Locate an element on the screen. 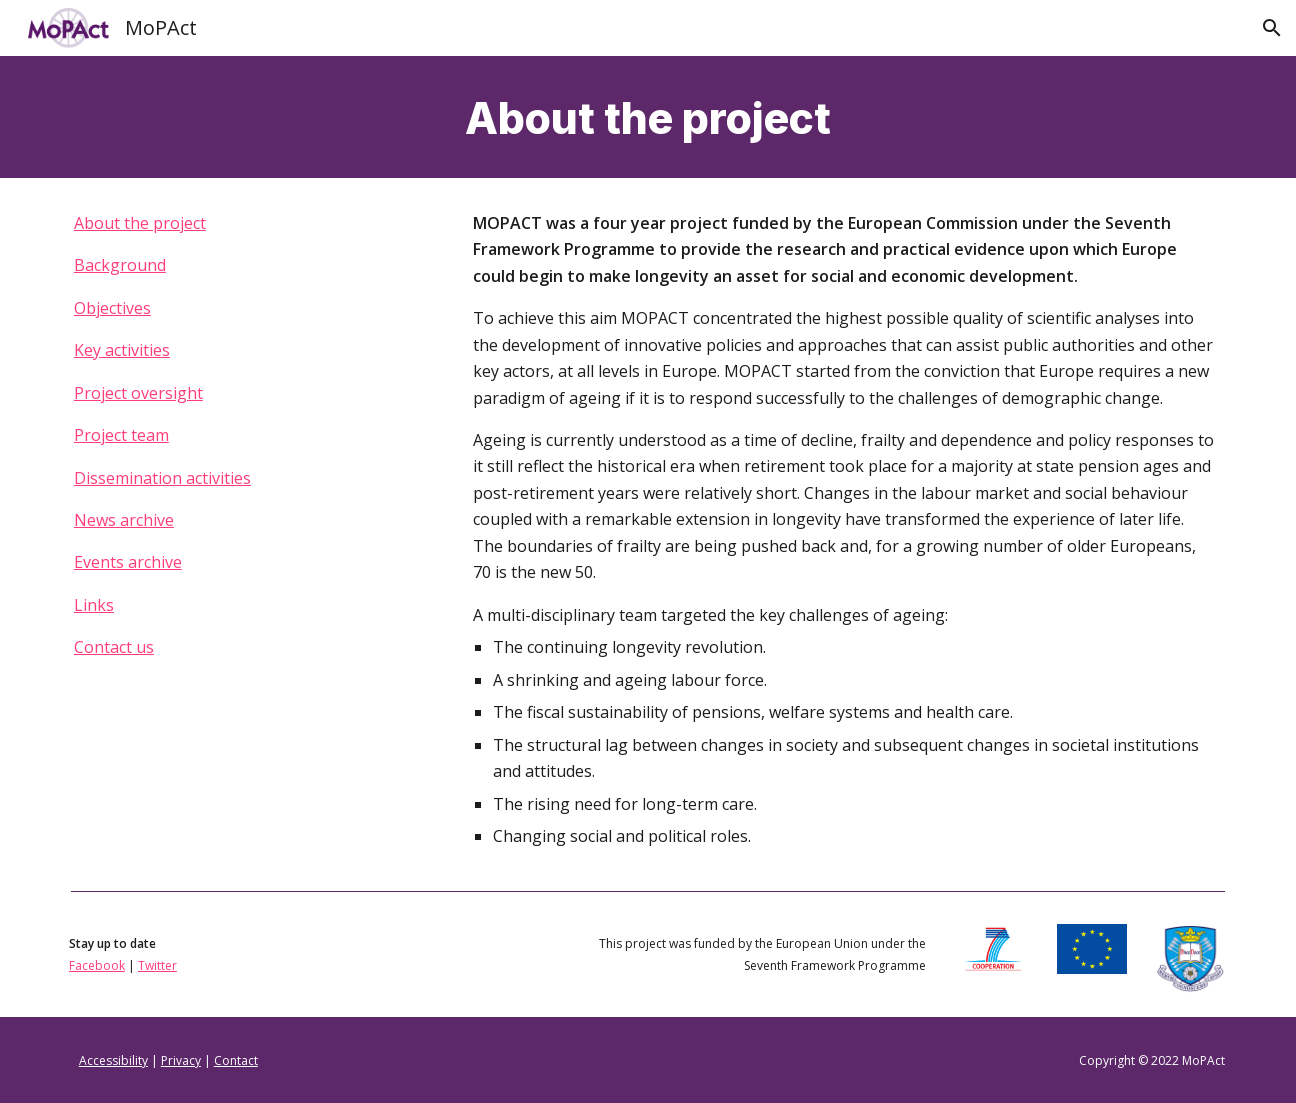  [button] is located at coordinates (1272, 28).